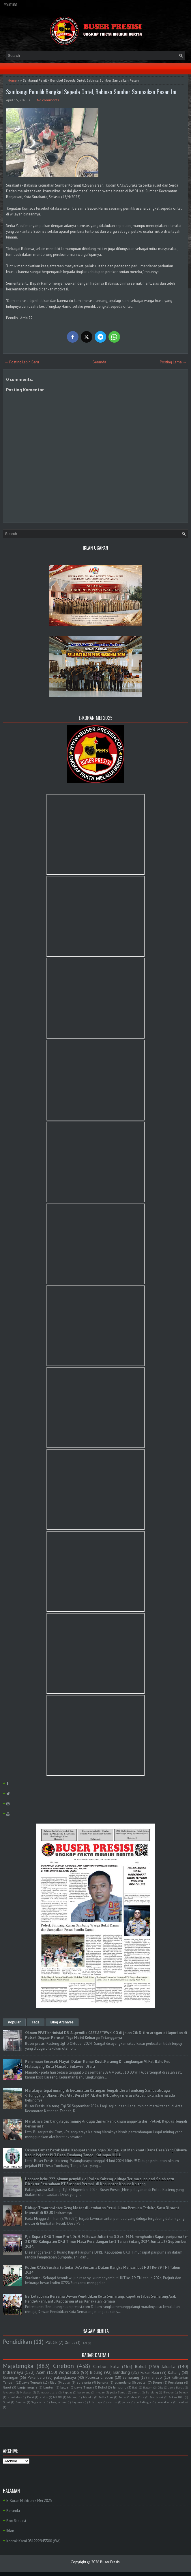 The width and height of the screenshot is (191, 2576). I want to click on sumedang, so click(123, 2382).